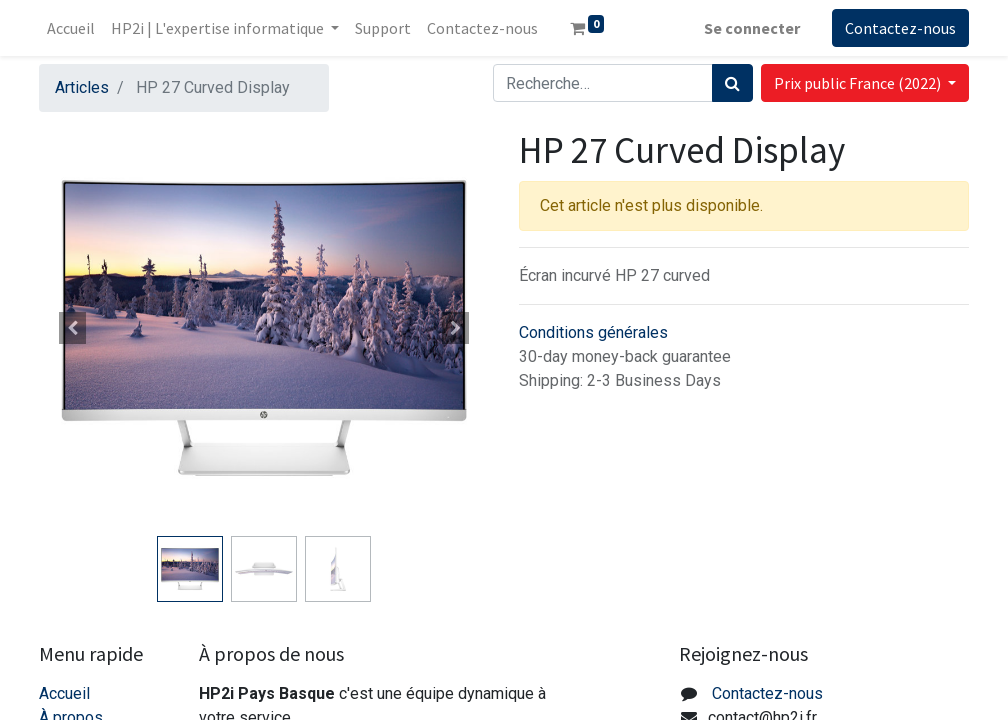 Image resolution: width=1008 pixels, height=720 pixels. Describe the element at coordinates (82, 87) in the screenshot. I see `Articles` at that location.